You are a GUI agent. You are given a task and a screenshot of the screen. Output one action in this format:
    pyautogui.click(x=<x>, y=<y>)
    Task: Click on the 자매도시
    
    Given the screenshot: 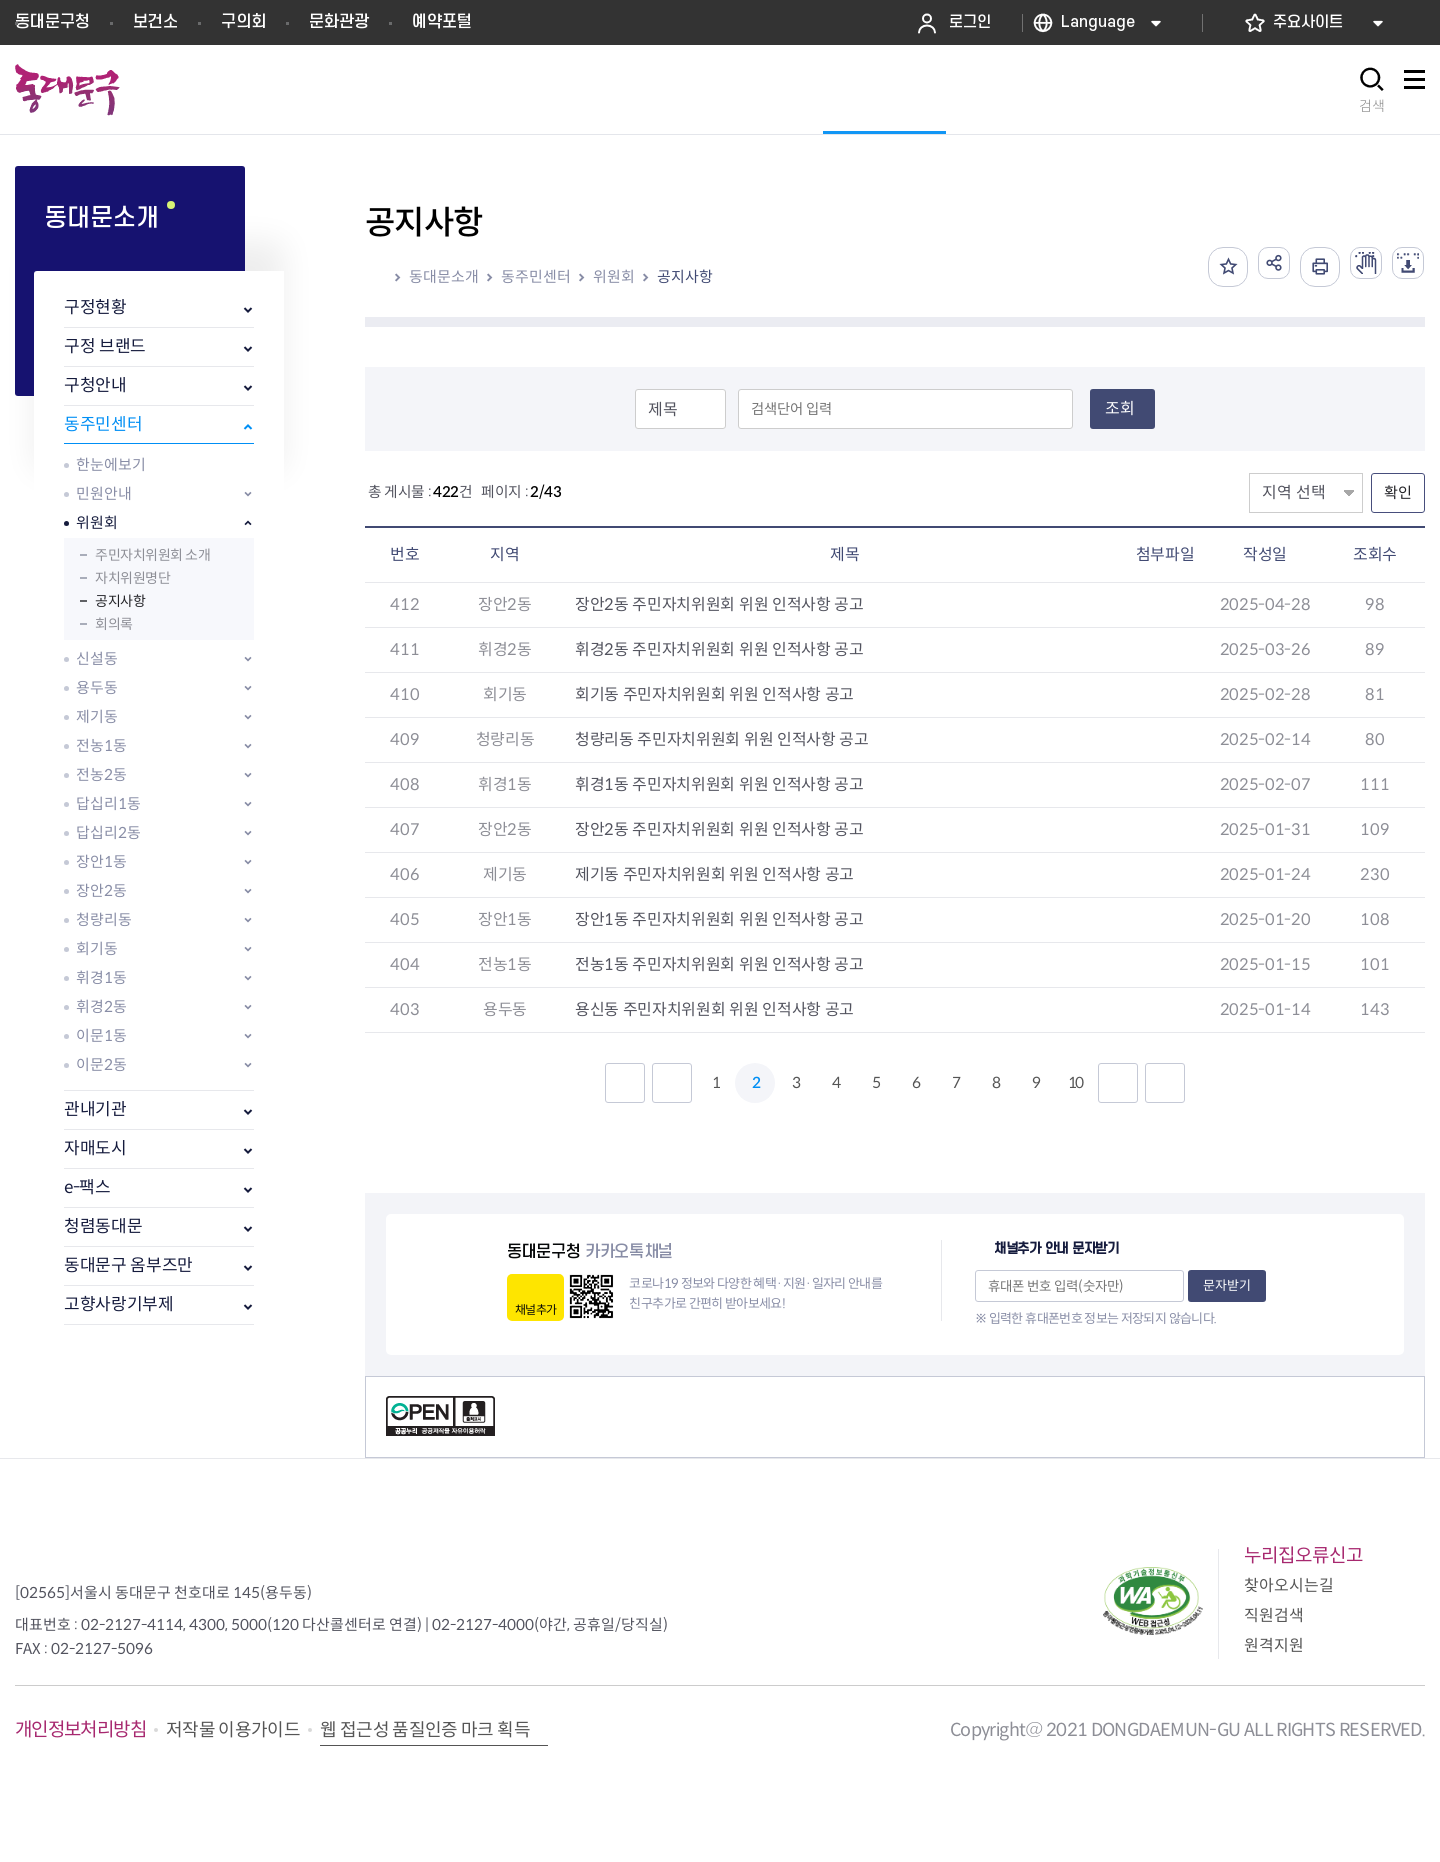 What is the action you would take?
    pyautogui.click(x=95, y=1148)
    